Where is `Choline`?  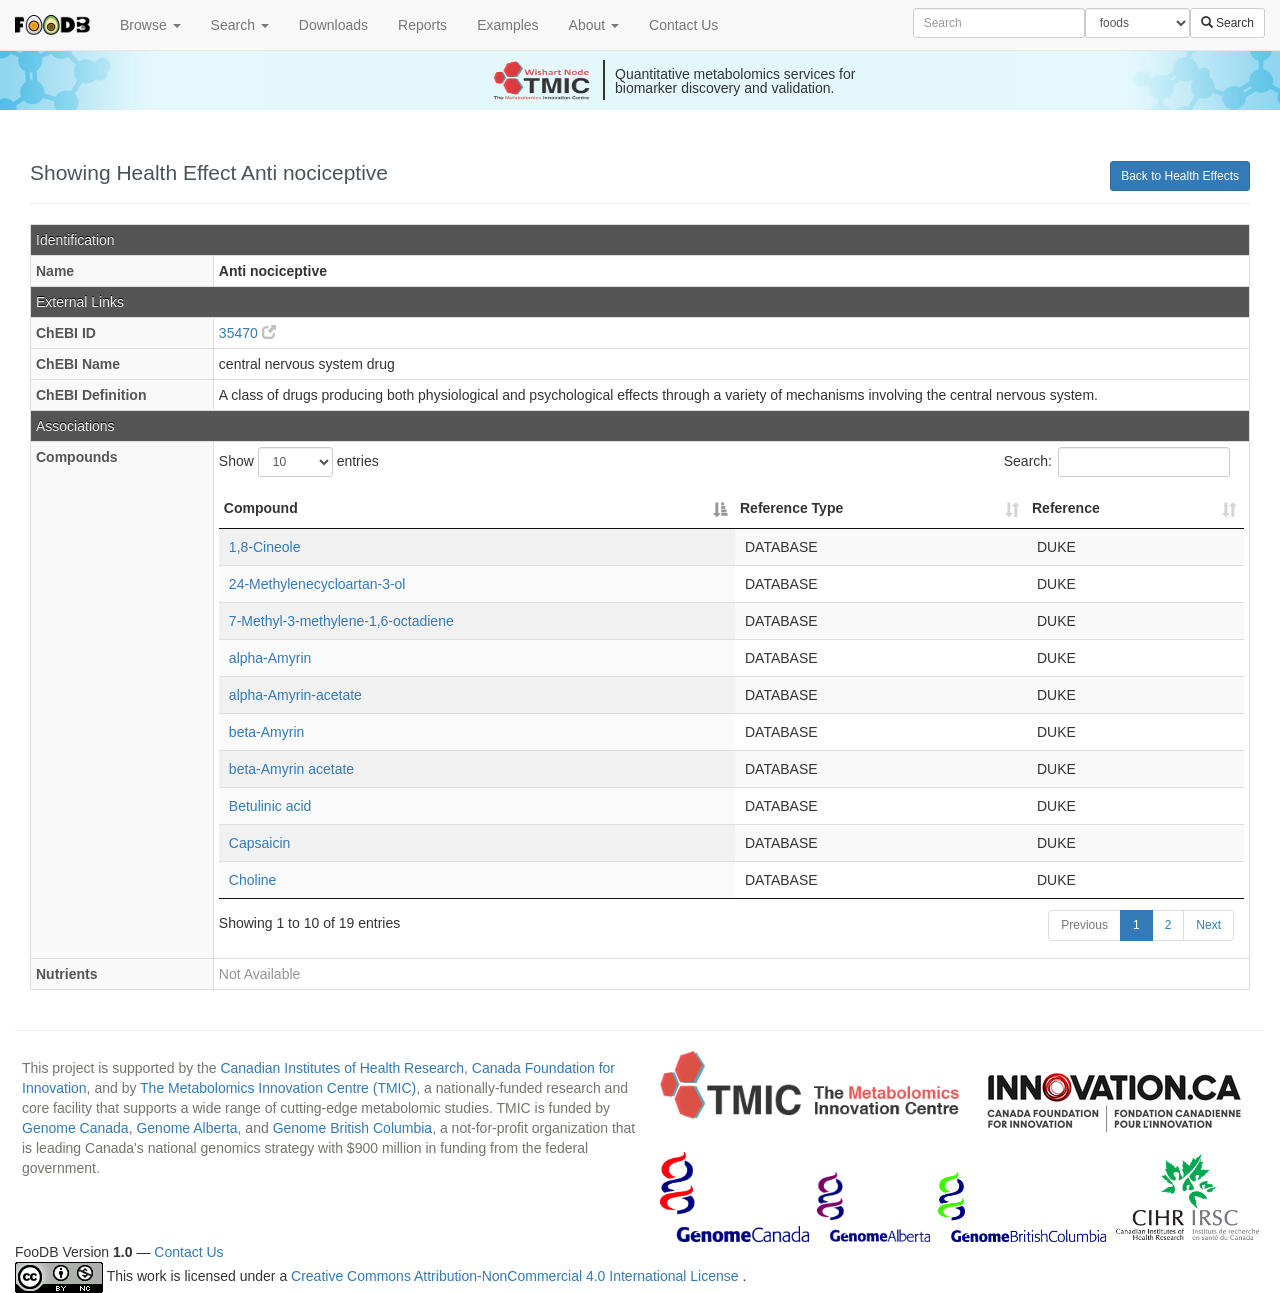 Choline is located at coordinates (252, 880).